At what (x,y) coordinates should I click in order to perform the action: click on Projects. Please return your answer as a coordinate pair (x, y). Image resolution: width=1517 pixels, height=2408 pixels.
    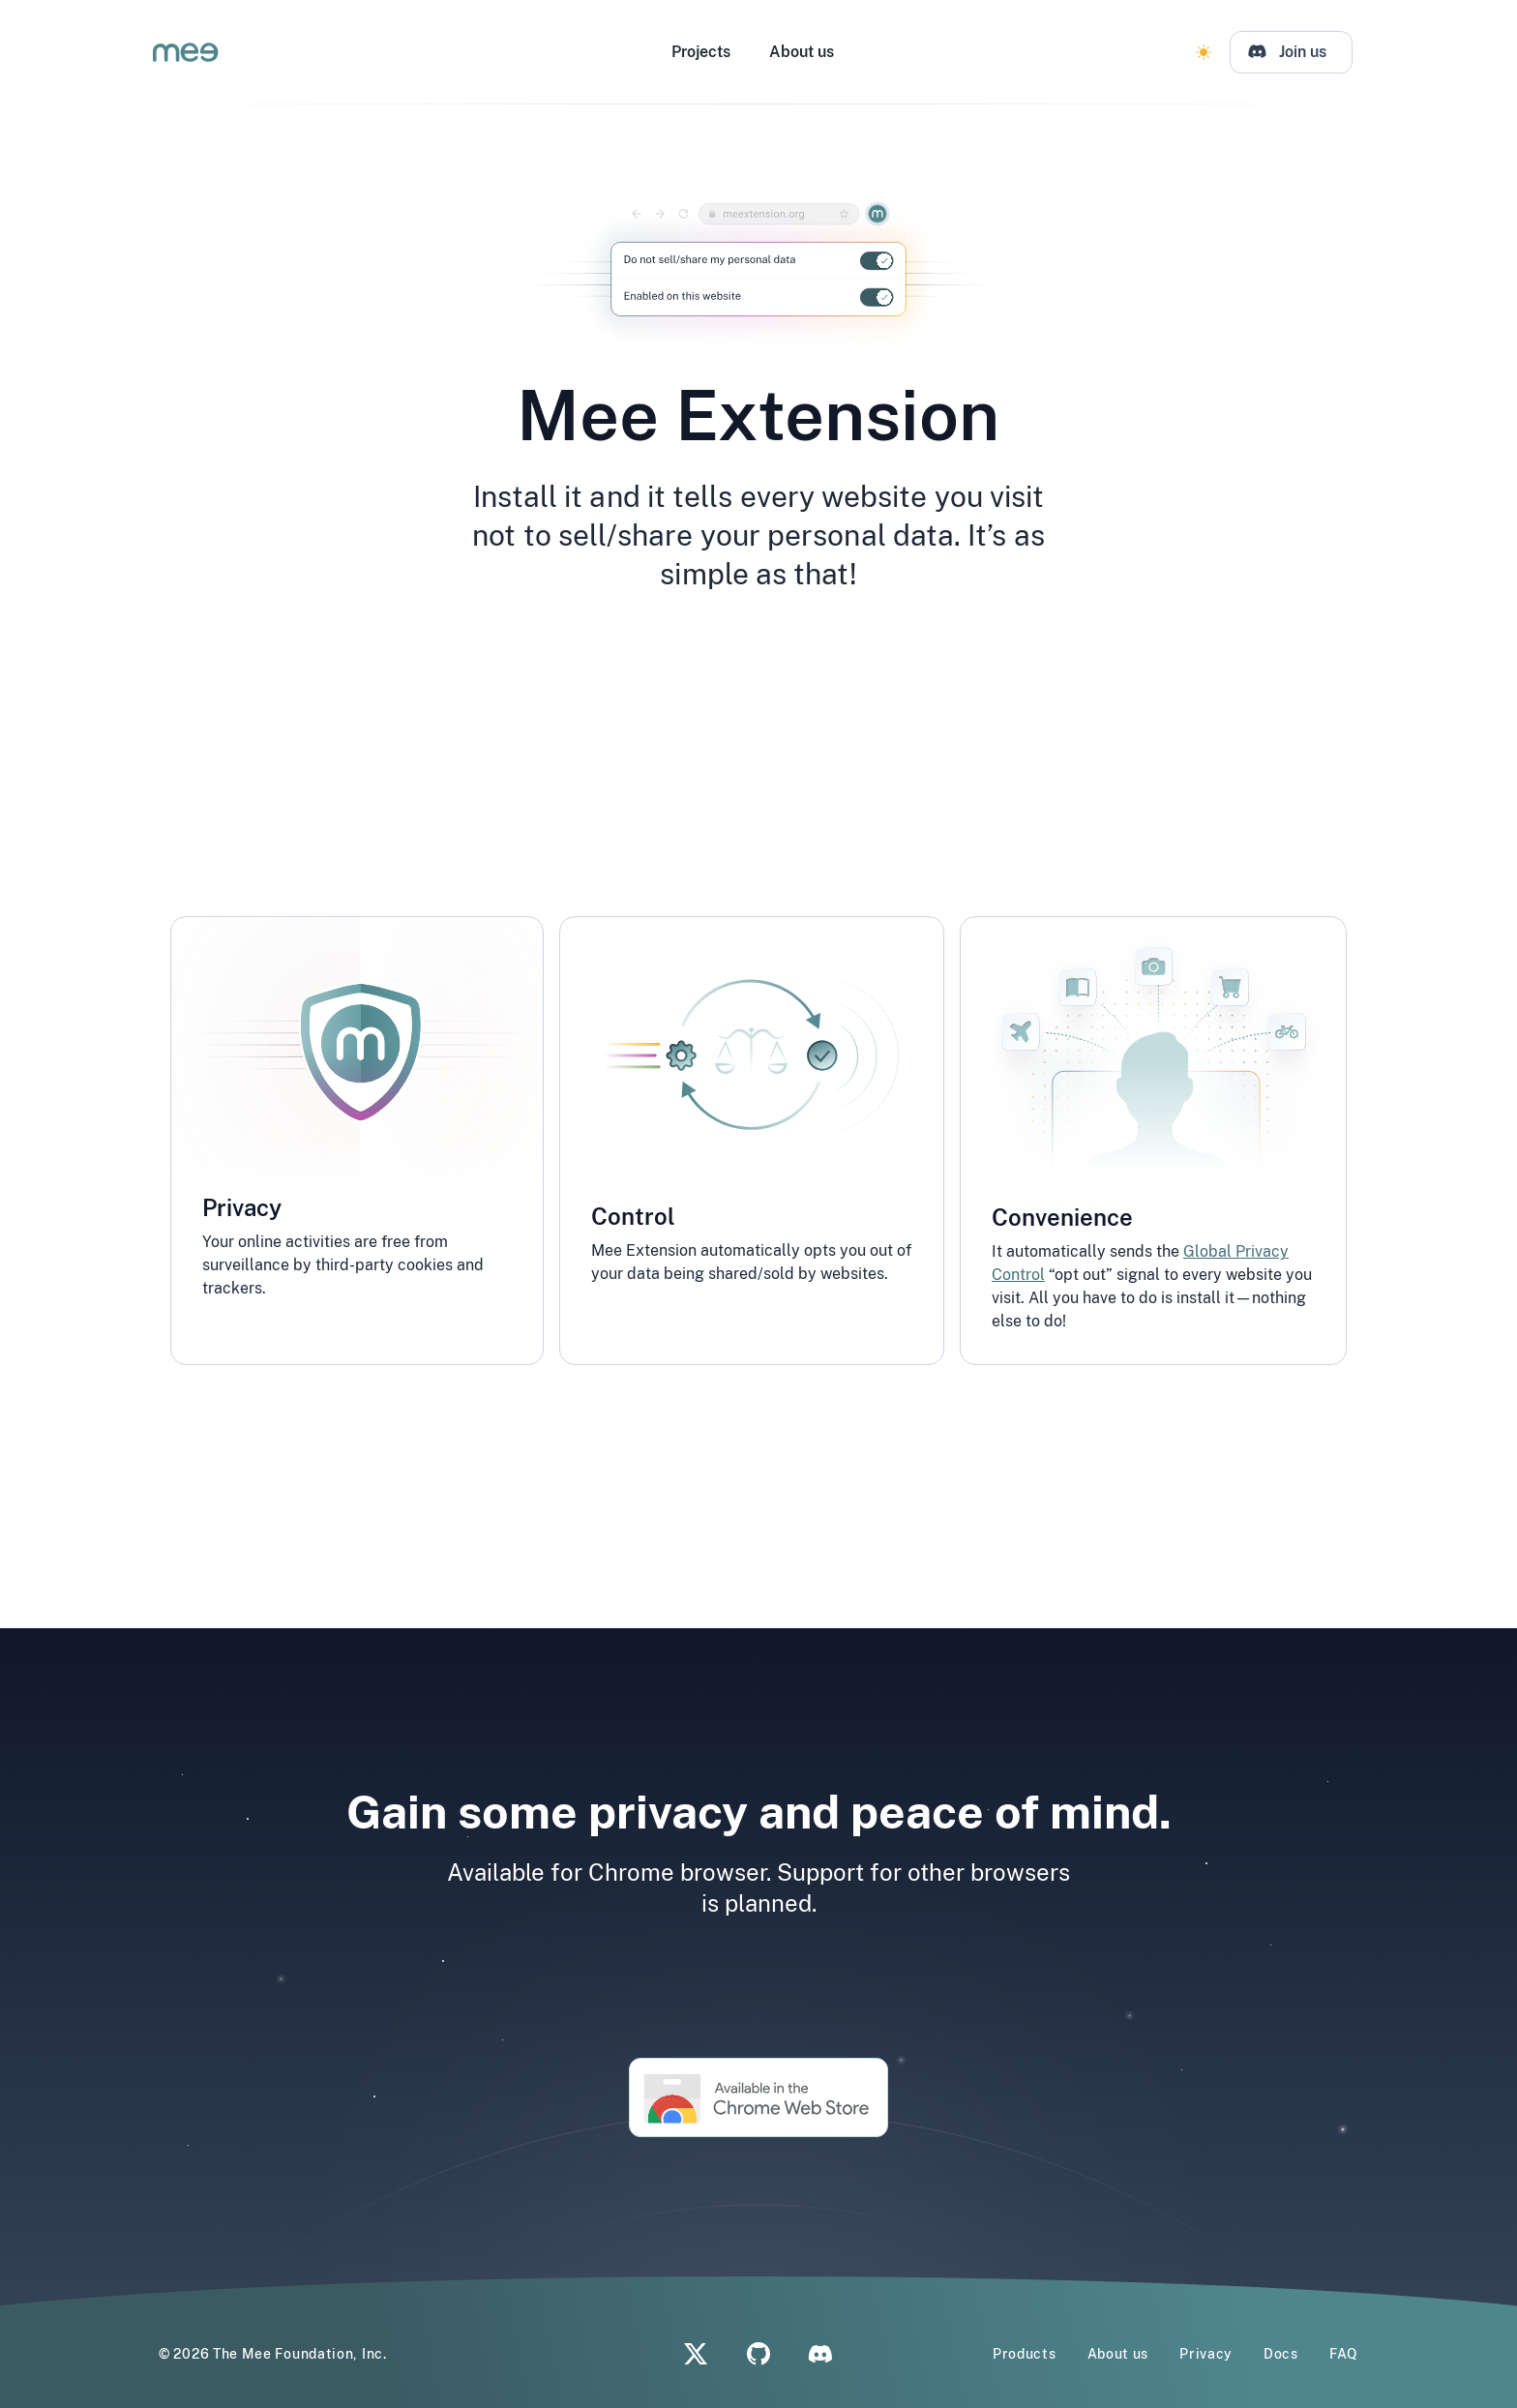
    Looking at the image, I should click on (706, 52).